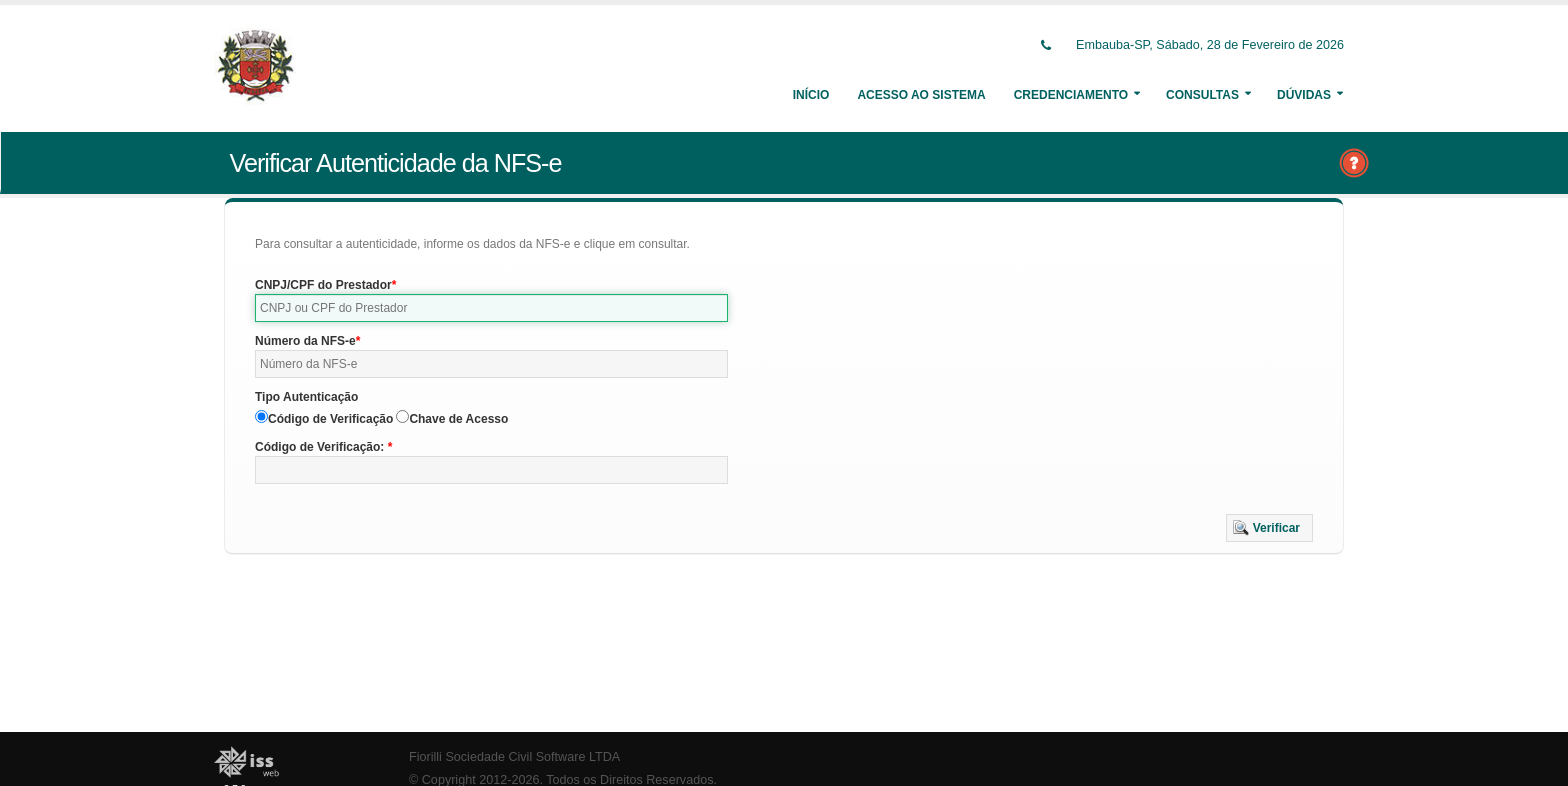 This screenshot has height=786, width=1568. I want to click on Chave de Acesso, so click(458, 419).